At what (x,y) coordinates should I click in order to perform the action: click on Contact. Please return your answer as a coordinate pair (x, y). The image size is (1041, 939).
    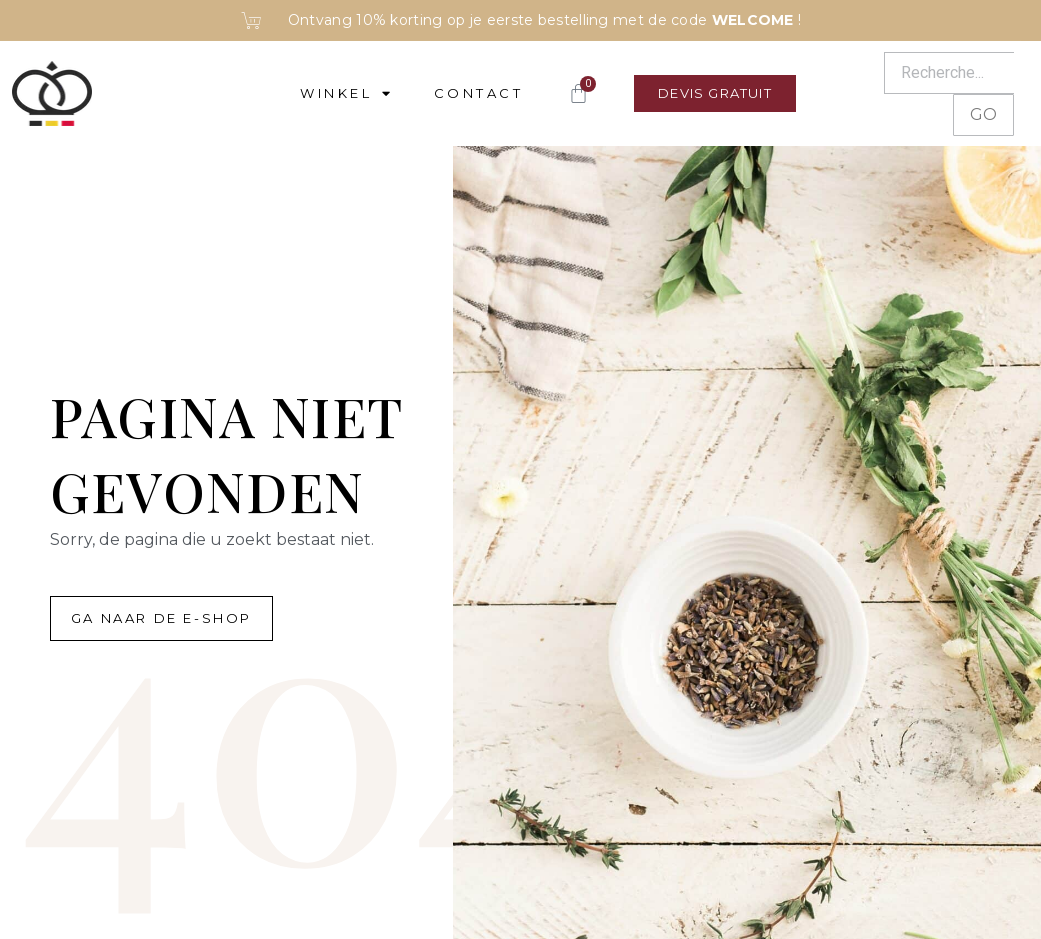
    Looking at the image, I should click on (479, 93).